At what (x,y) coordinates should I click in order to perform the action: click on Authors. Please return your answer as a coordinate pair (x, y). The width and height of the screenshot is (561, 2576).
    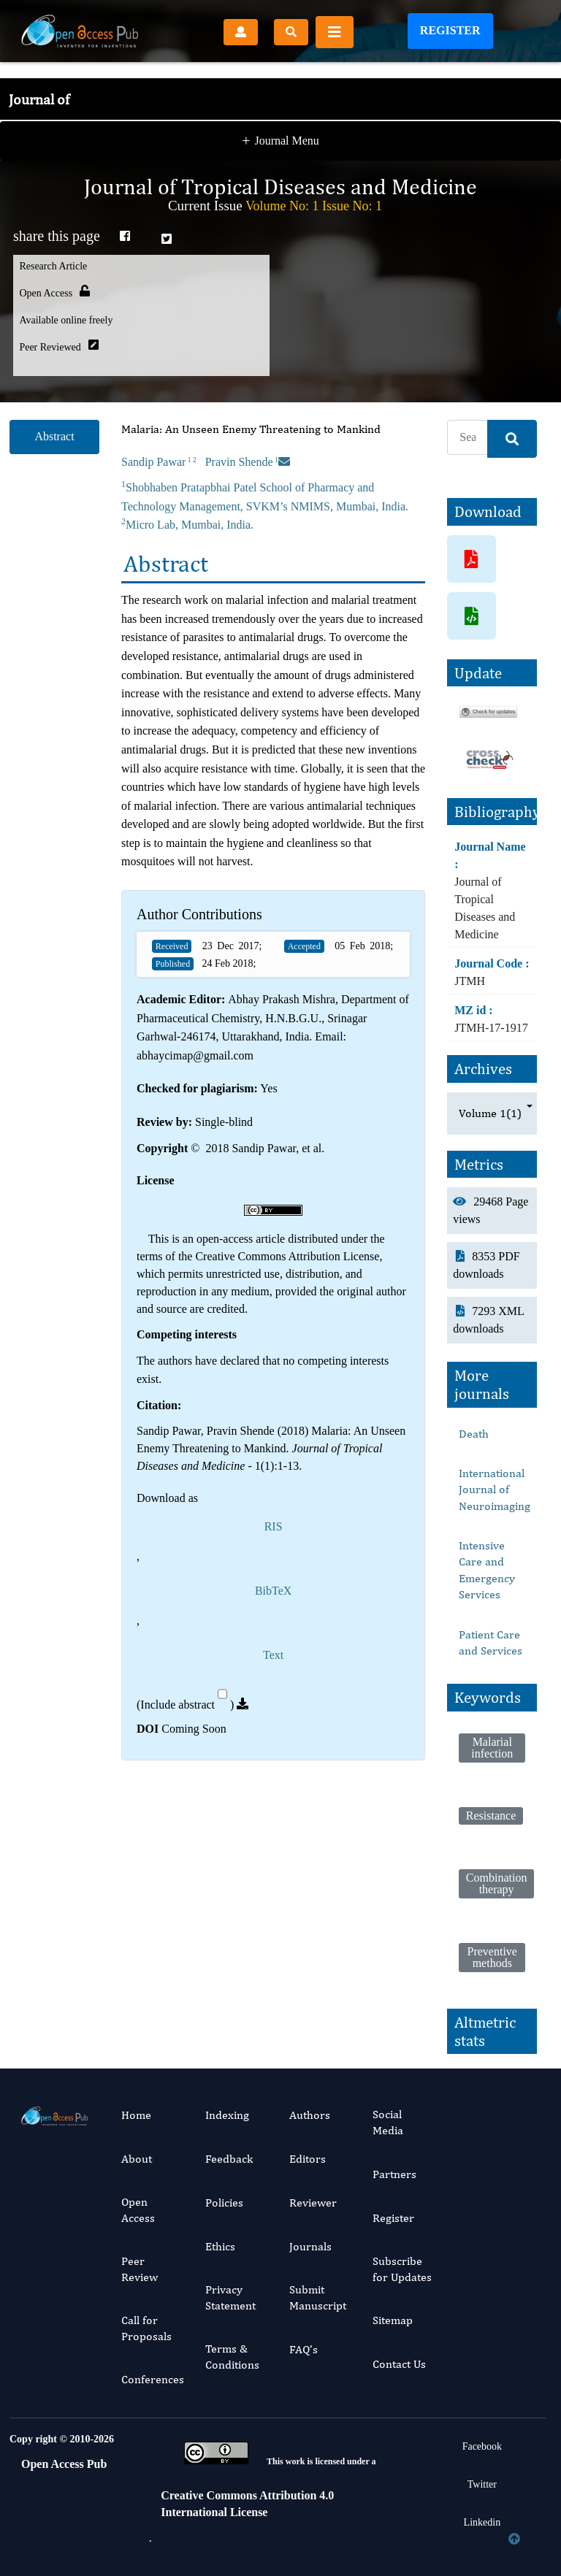
    Looking at the image, I should click on (309, 2115).